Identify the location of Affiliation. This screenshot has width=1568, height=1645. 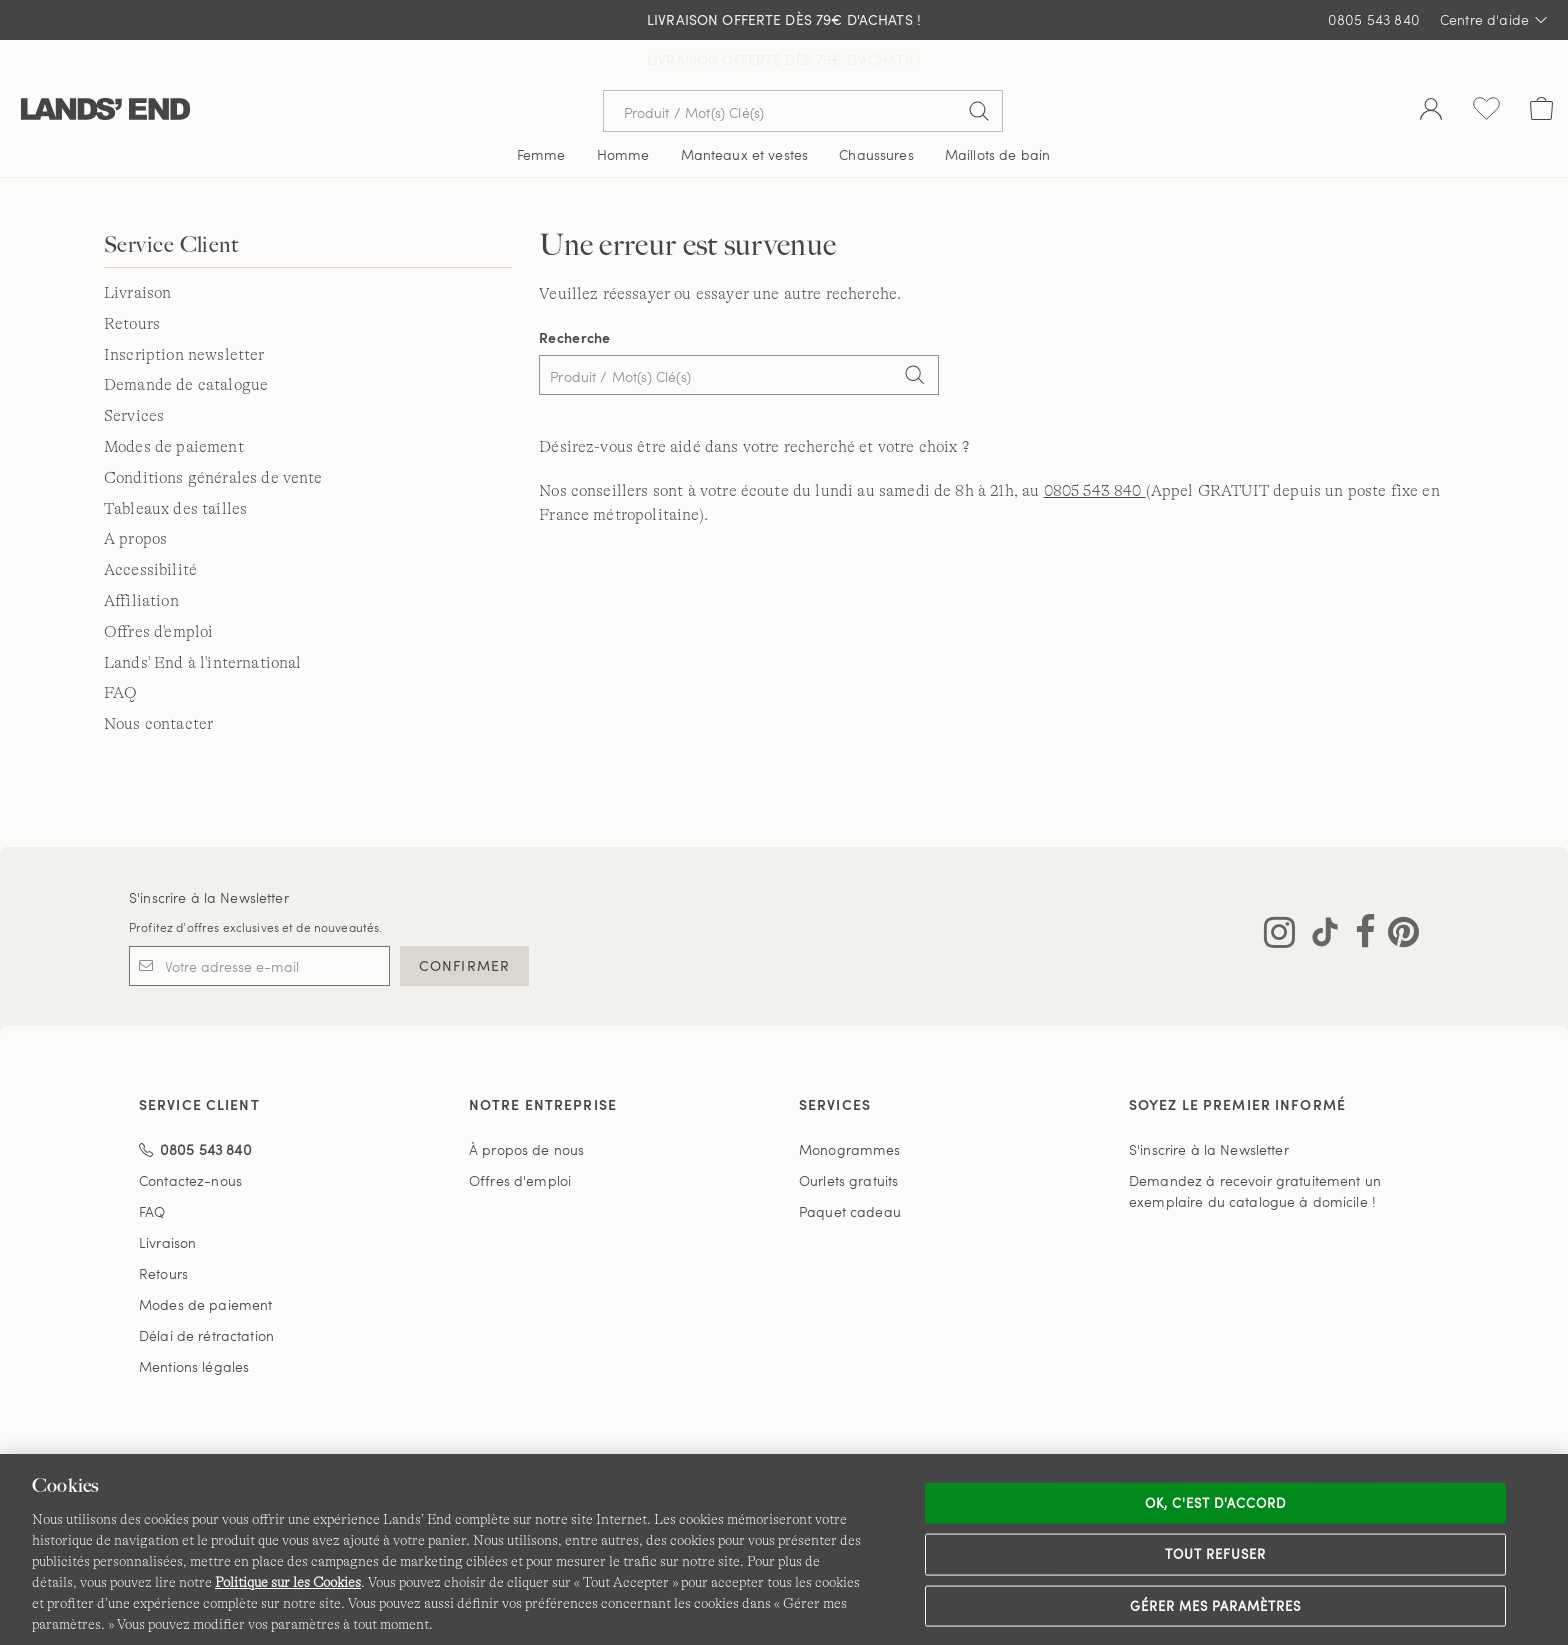
(141, 561).